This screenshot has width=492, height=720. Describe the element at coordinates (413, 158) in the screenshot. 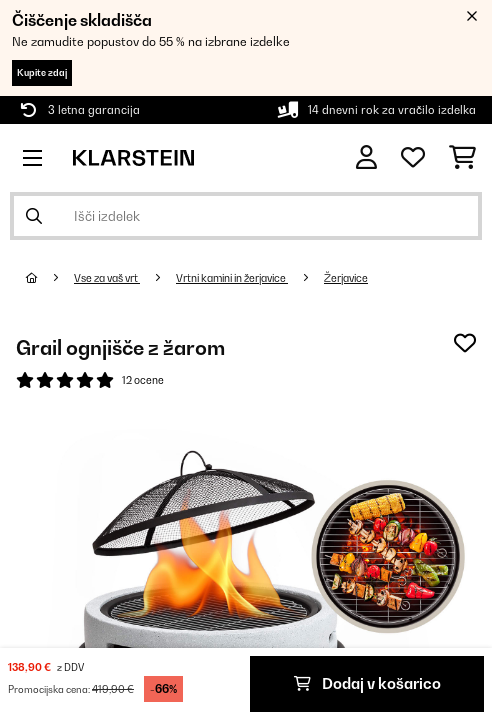

I see `[Priljubljeno]` at that location.